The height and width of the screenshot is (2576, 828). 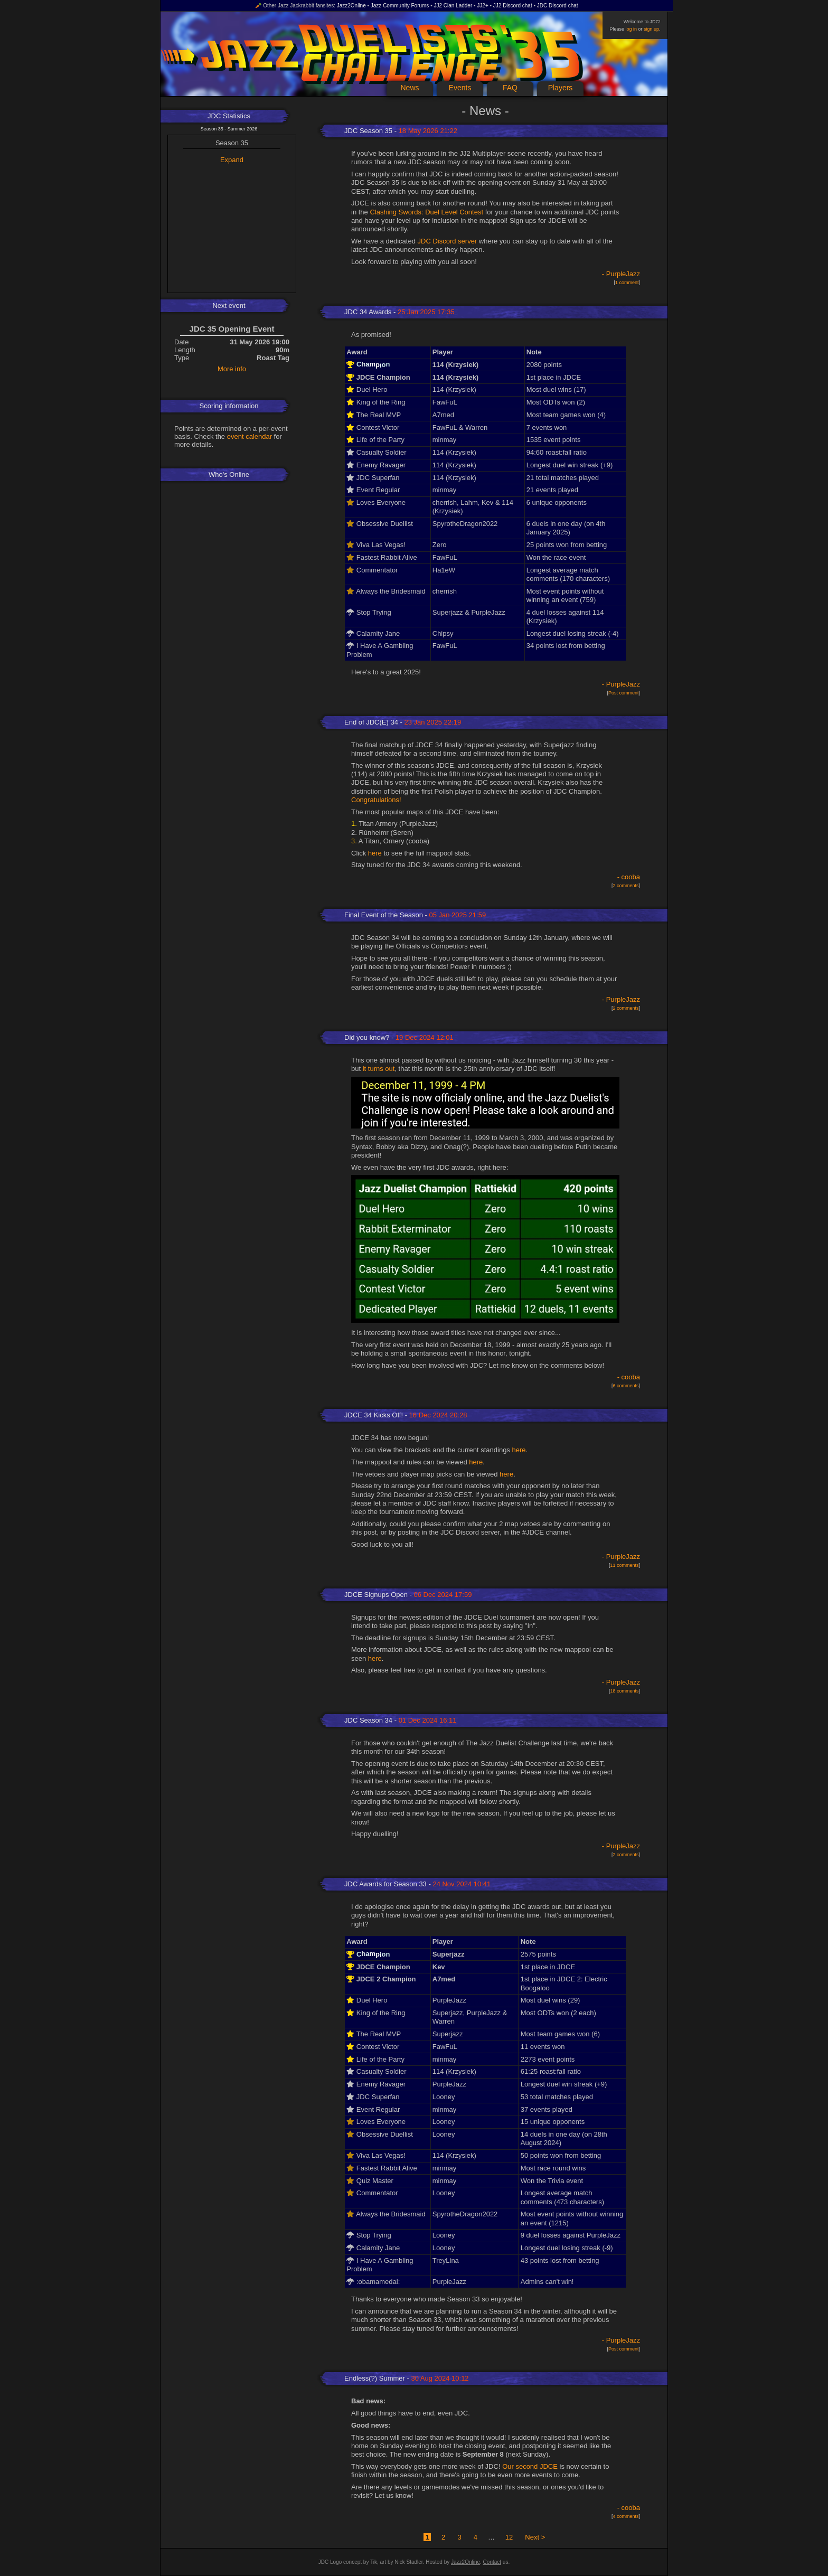 I want to click on it turns out, so click(x=379, y=1069).